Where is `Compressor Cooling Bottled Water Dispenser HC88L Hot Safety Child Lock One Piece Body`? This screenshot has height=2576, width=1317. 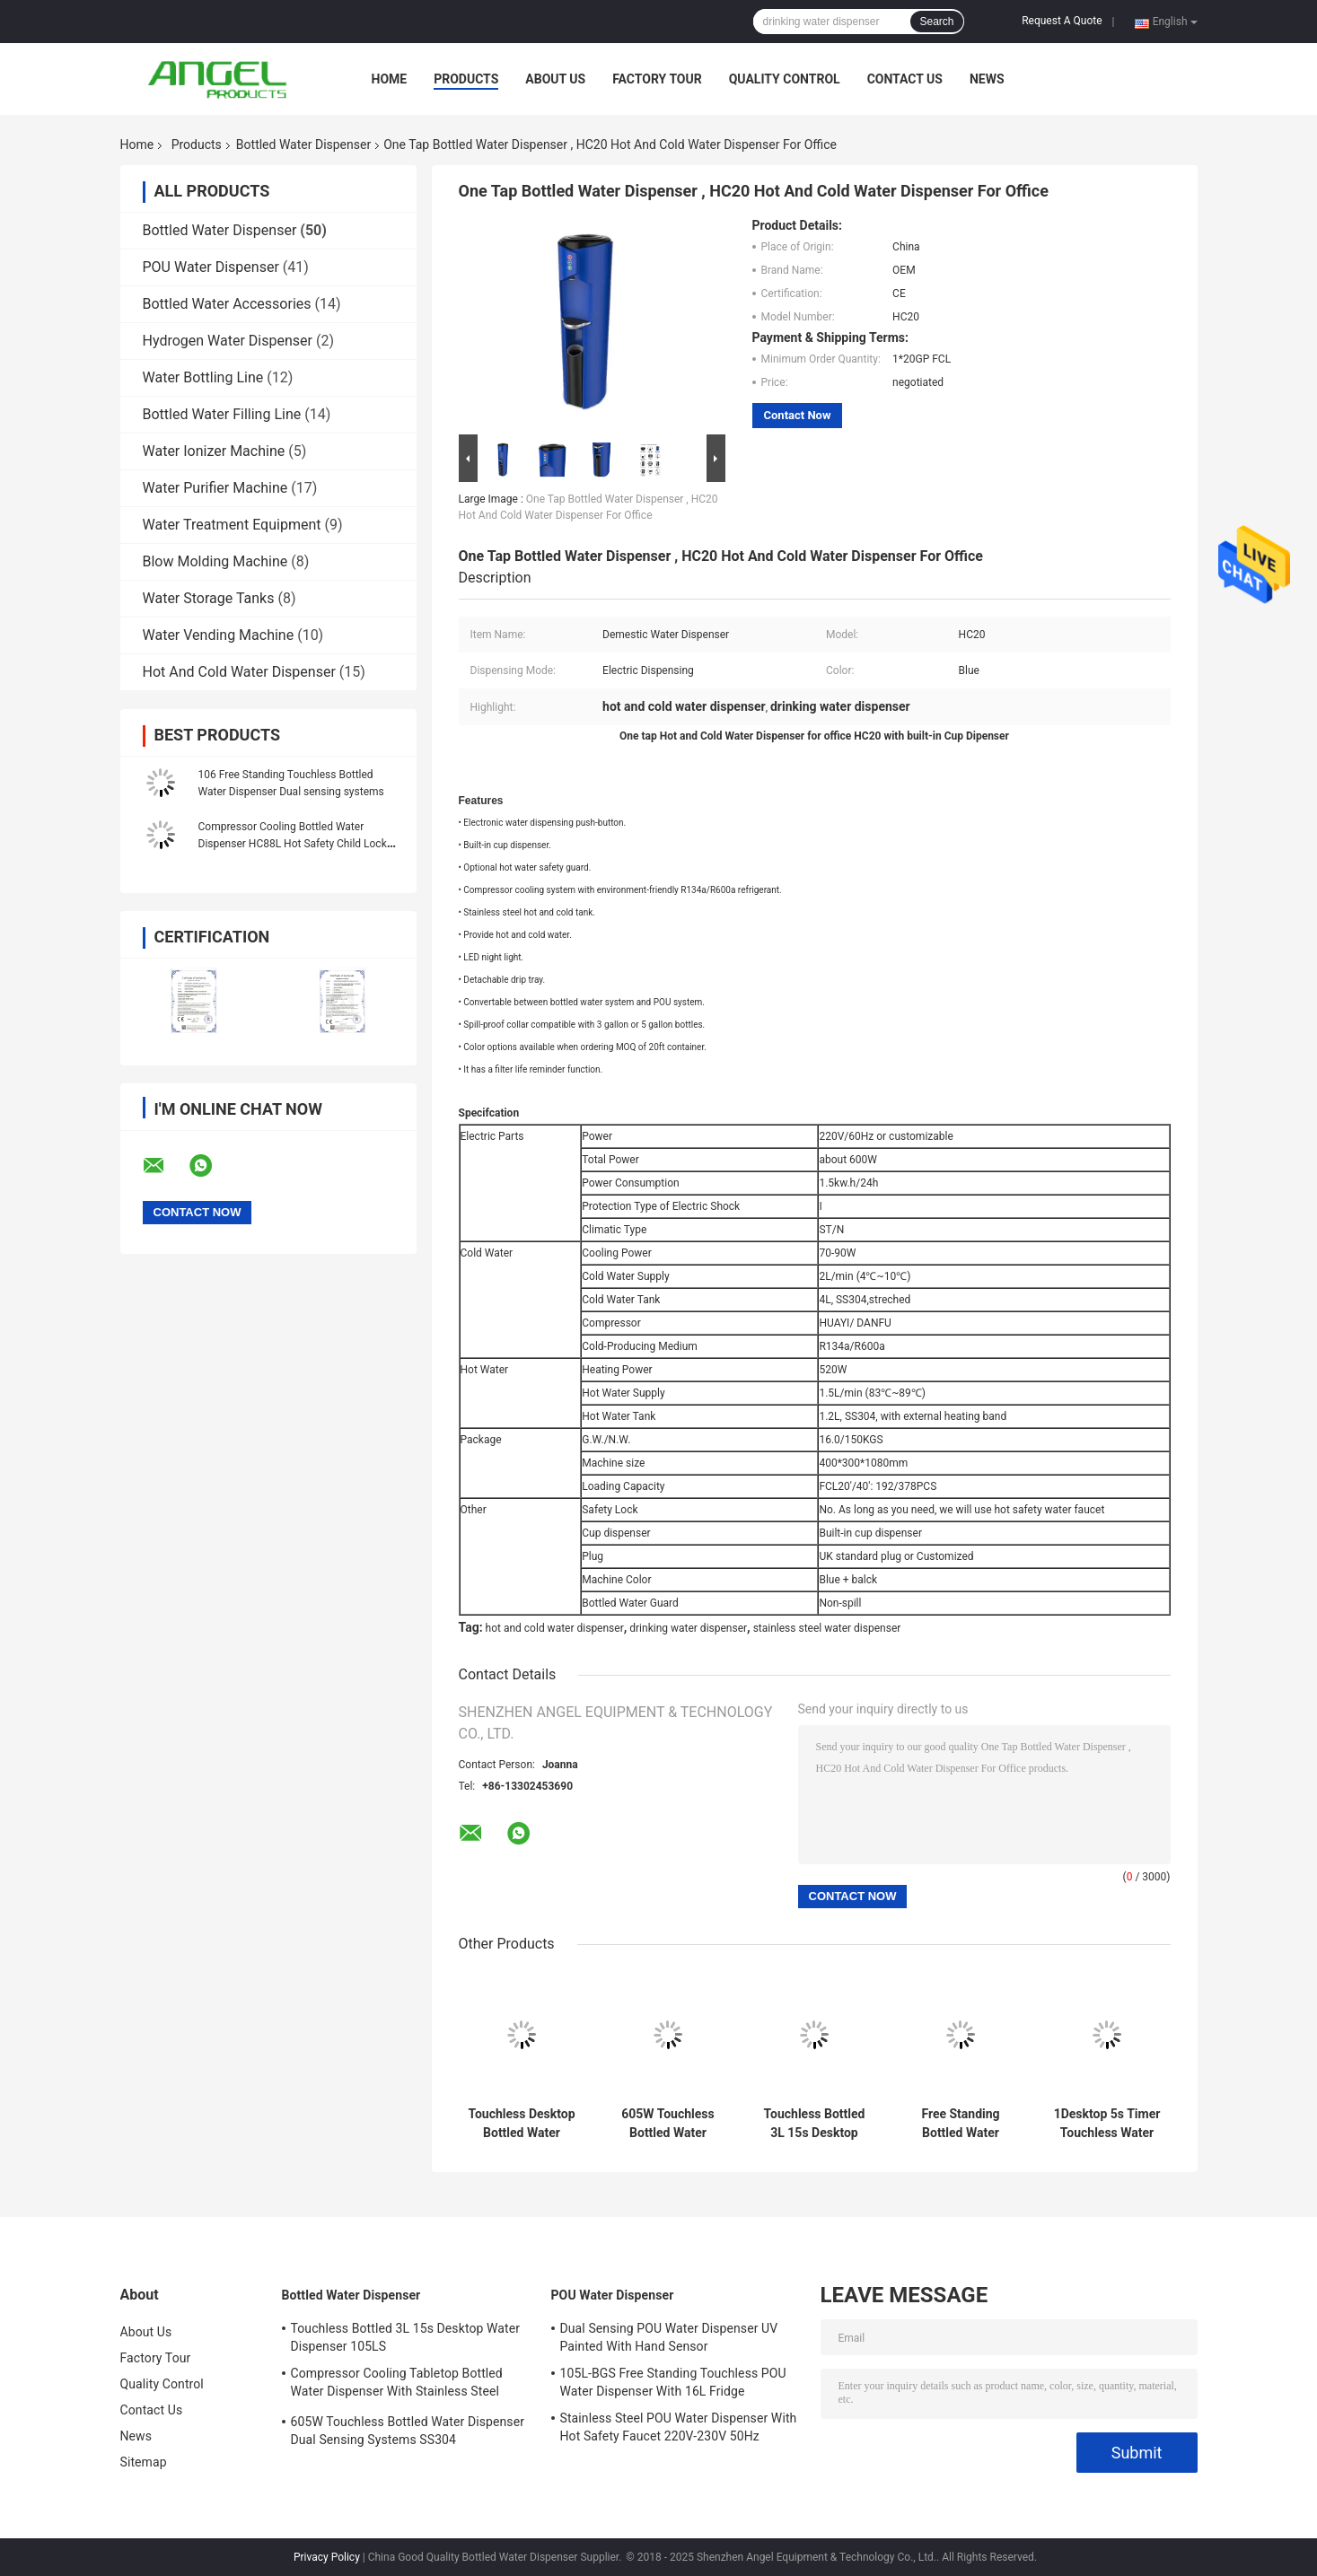 Compressor Cooling Bottled Water Dispenser HC88L Hot Safety Child Lock One Piece Body is located at coordinates (292, 843).